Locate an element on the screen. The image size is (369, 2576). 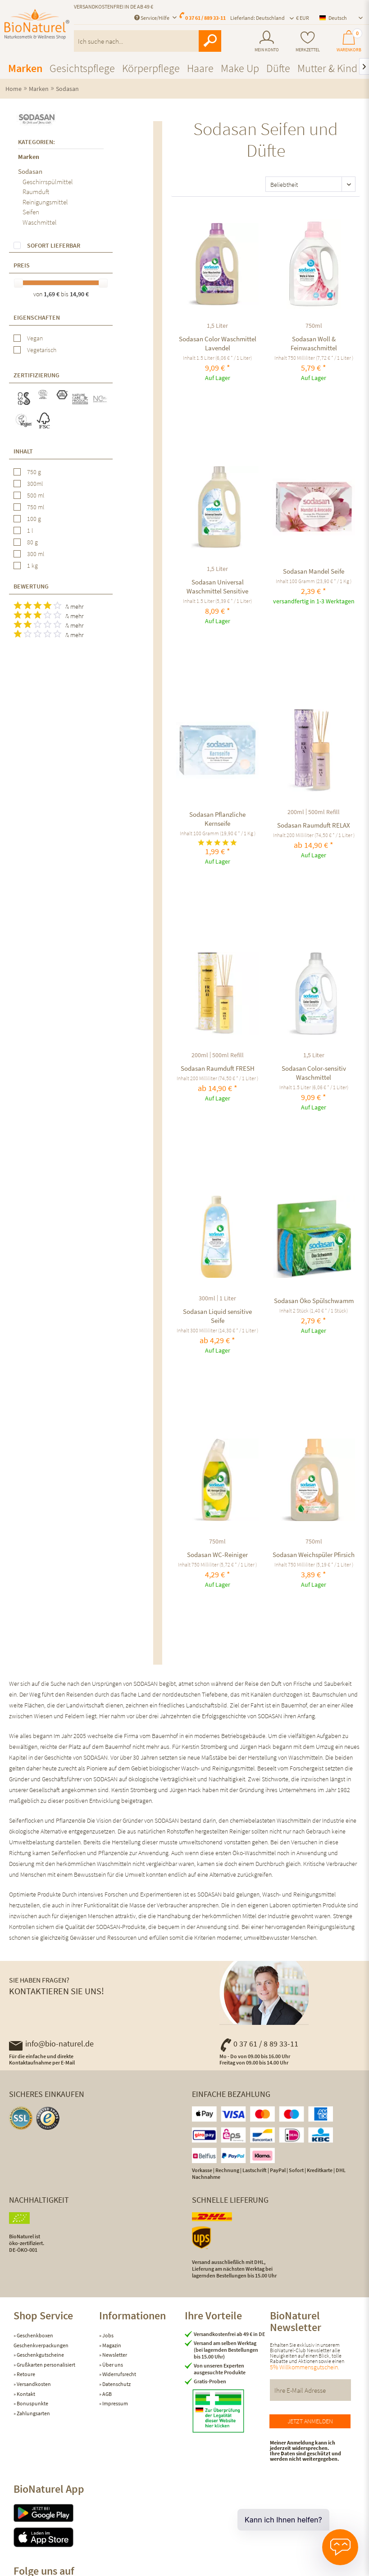
1 Liter is located at coordinates (227, 1298).